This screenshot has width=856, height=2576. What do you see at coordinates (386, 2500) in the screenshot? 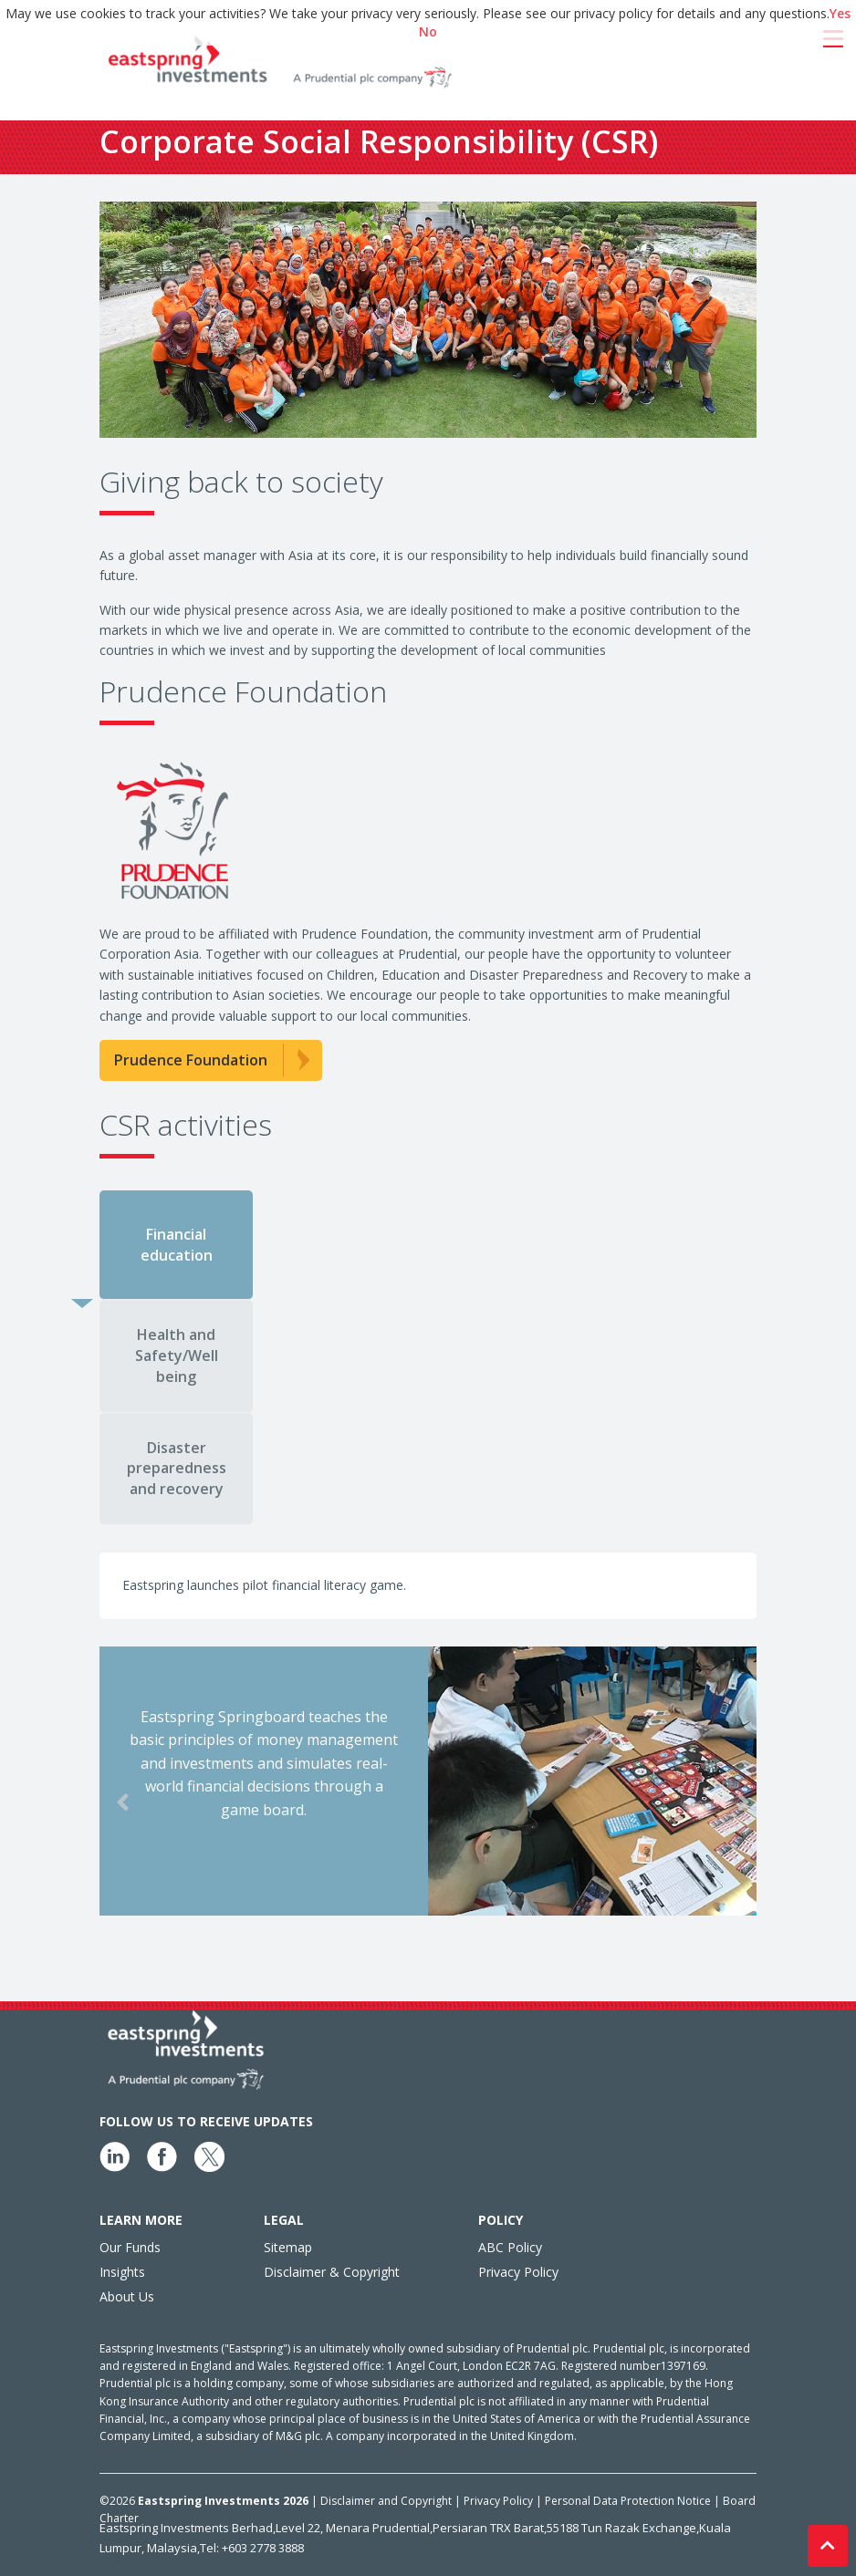
I see `Disclaimer and Copyright` at bounding box center [386, 2500].